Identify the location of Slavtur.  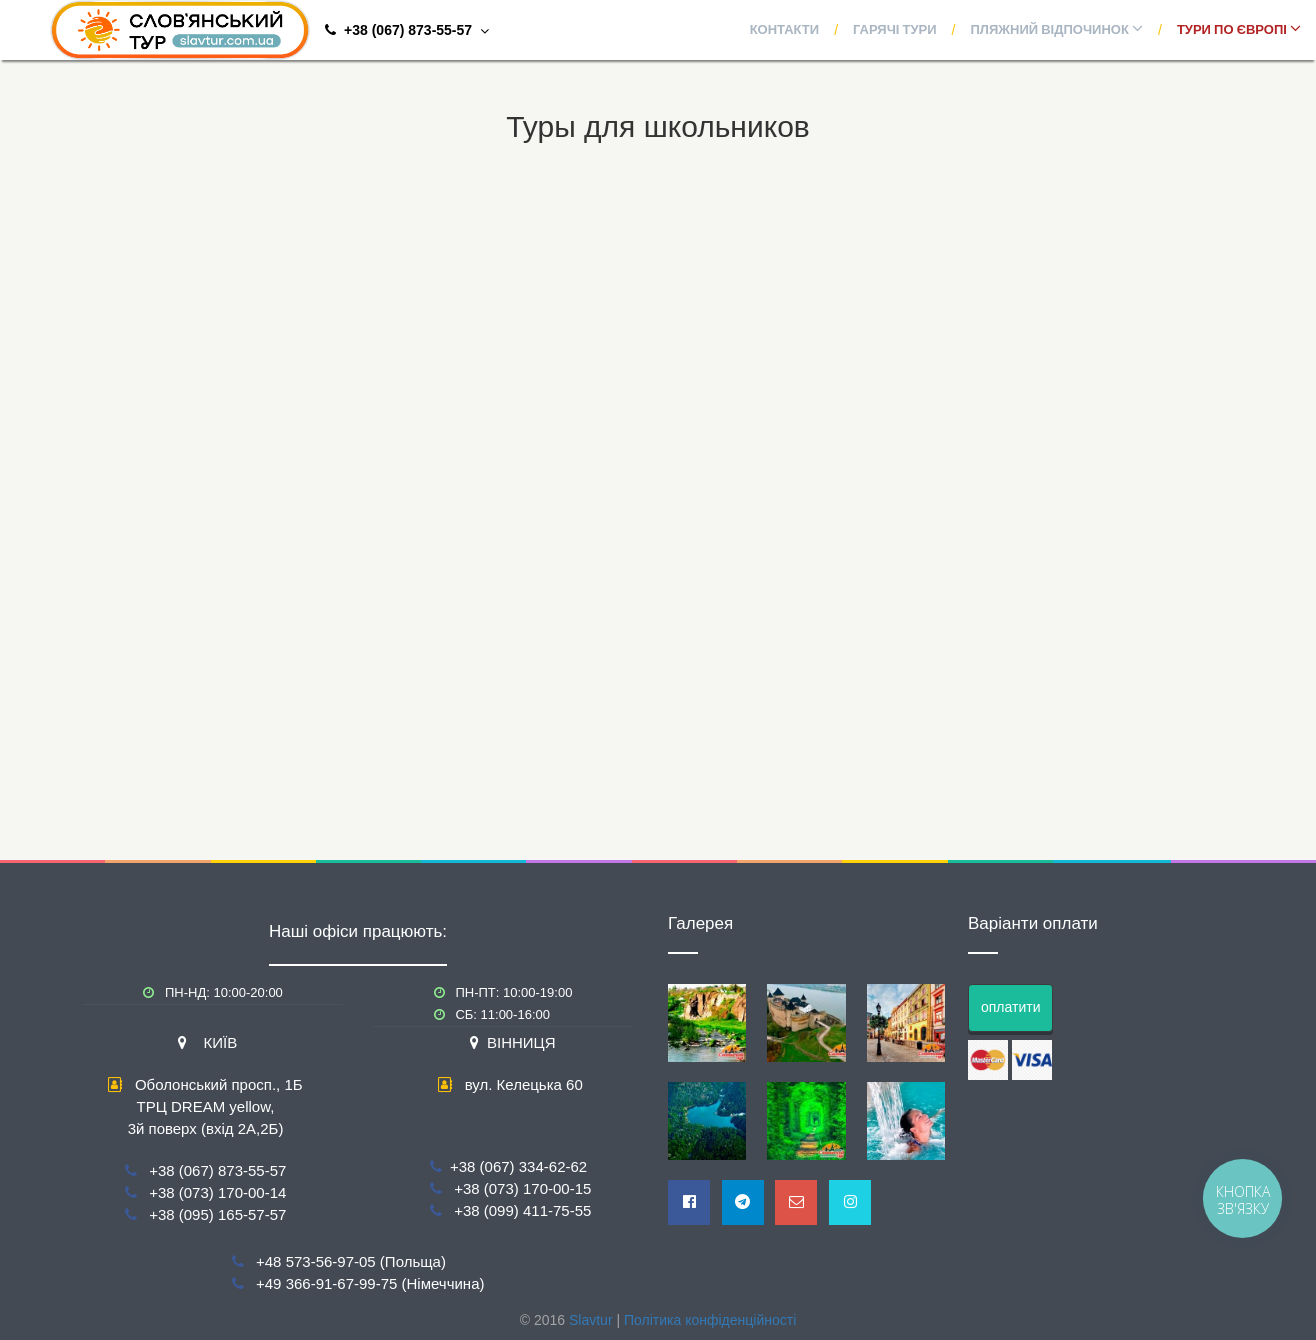
(591, 1320).